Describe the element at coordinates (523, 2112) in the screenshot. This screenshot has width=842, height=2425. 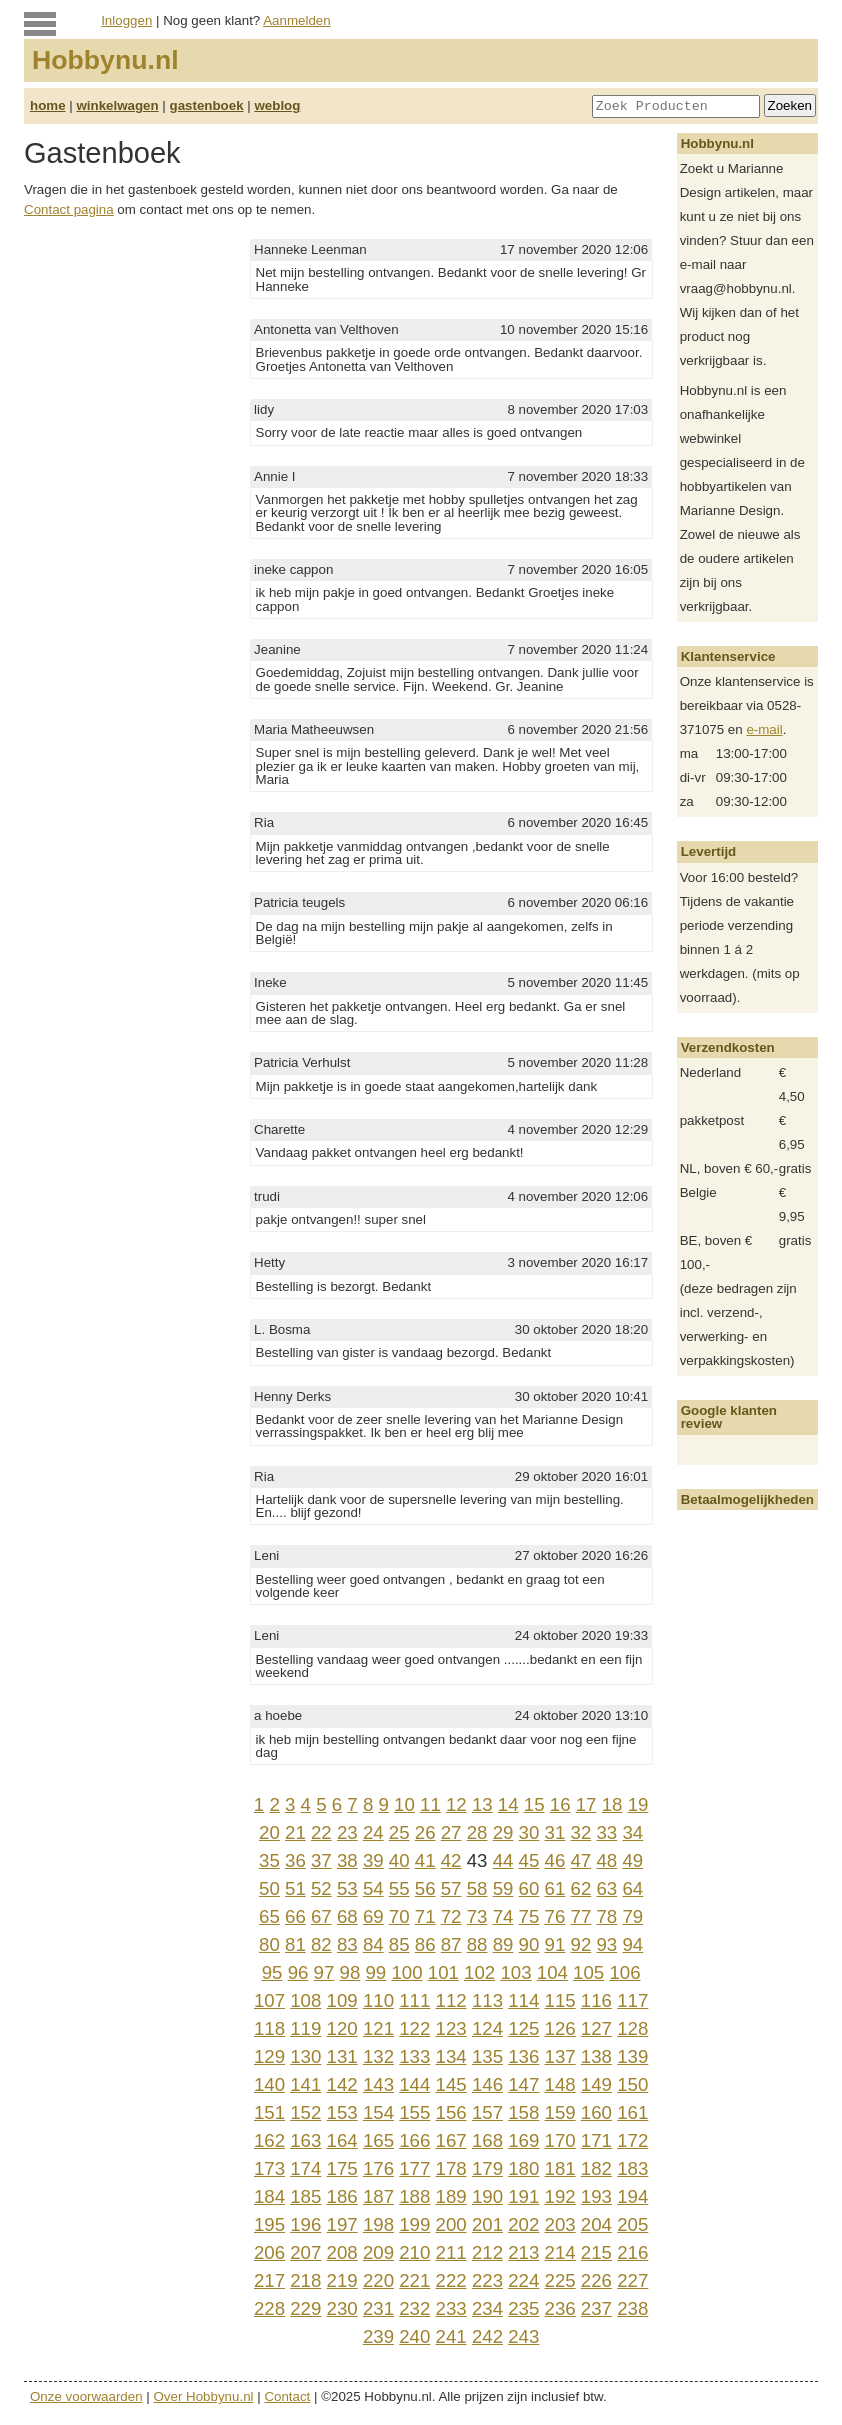
I see `158` at that location.